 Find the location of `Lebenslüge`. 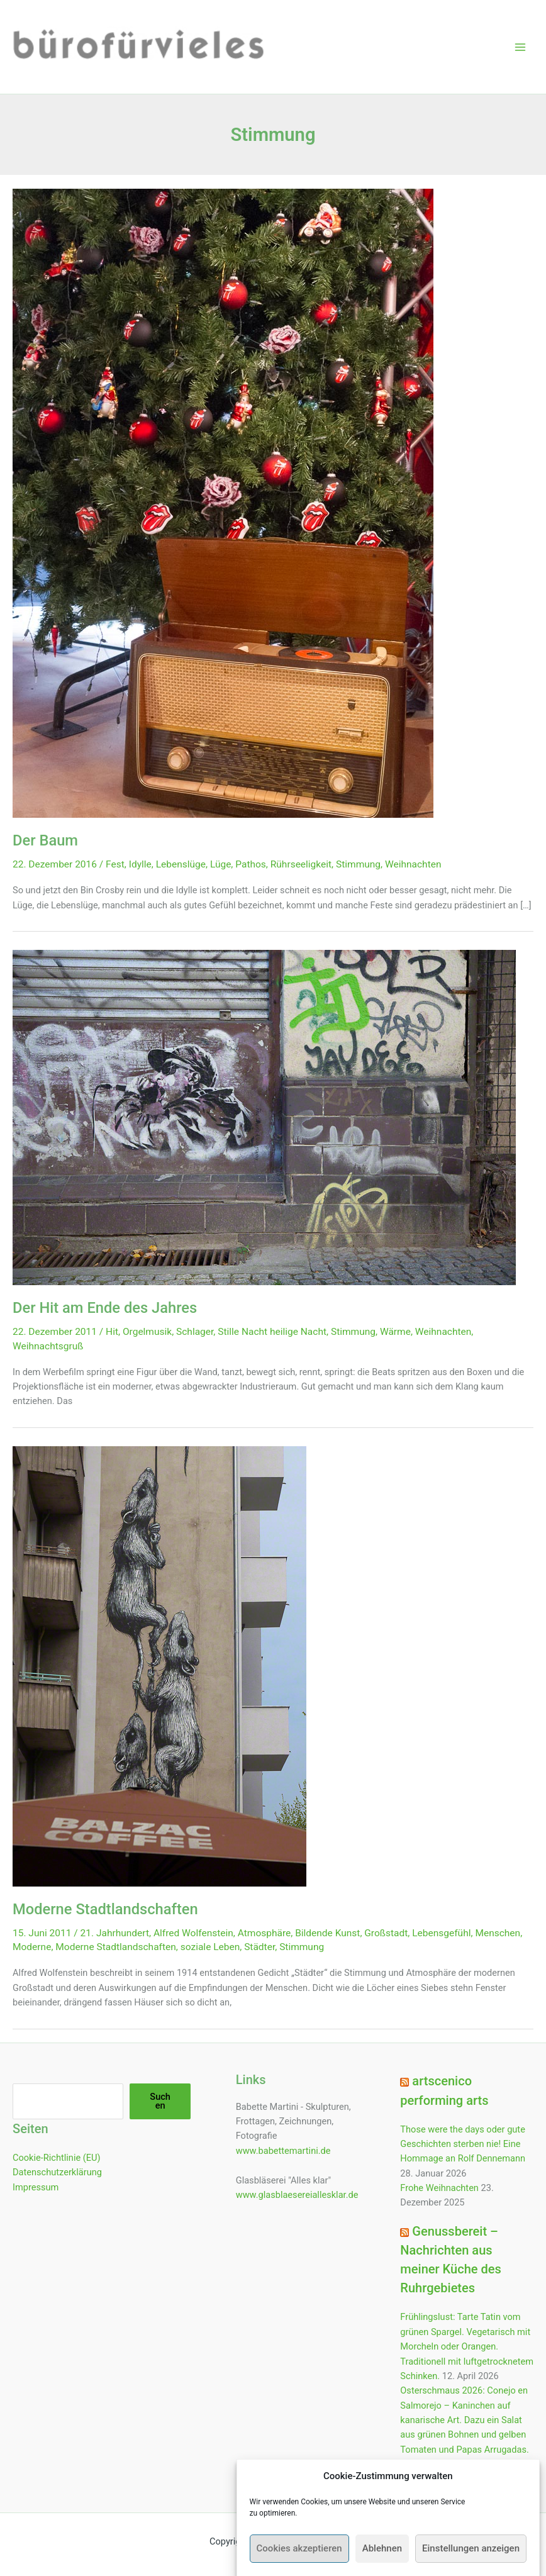

Lebenslüge is located at coordinates (181, 864).